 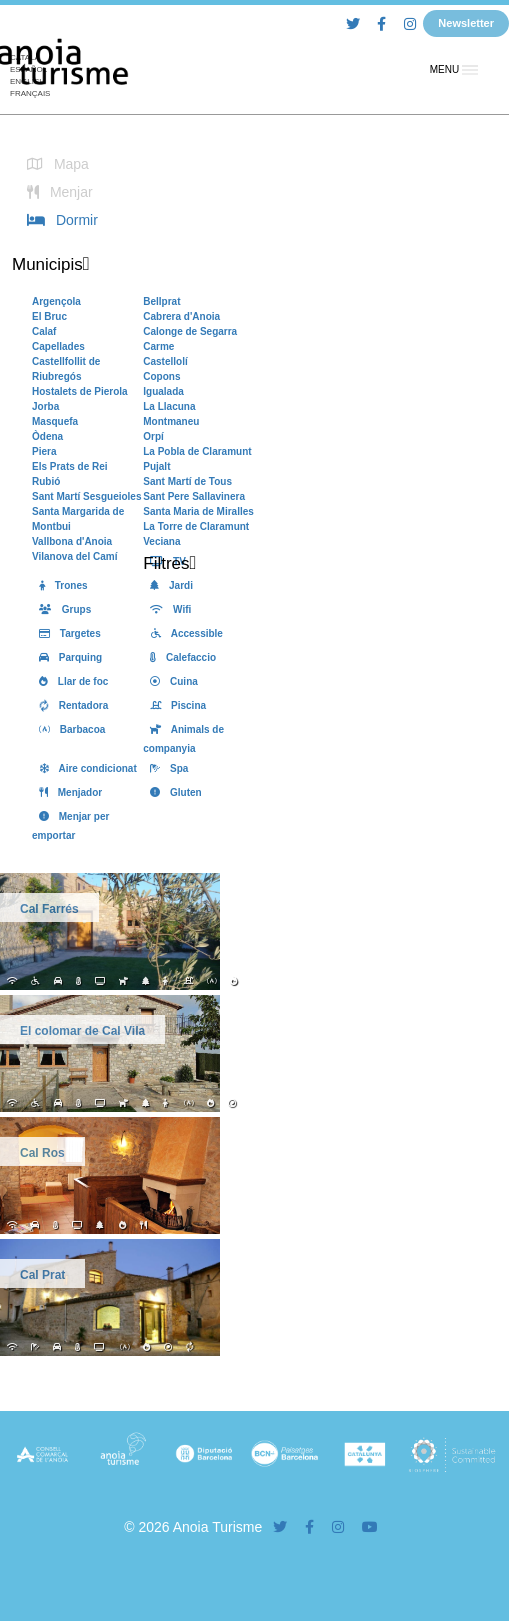 What do you see at coordinates (198, 511) in the screenshot?
I see `Santa Maria de Miralles` at bounding box center [198, 511].